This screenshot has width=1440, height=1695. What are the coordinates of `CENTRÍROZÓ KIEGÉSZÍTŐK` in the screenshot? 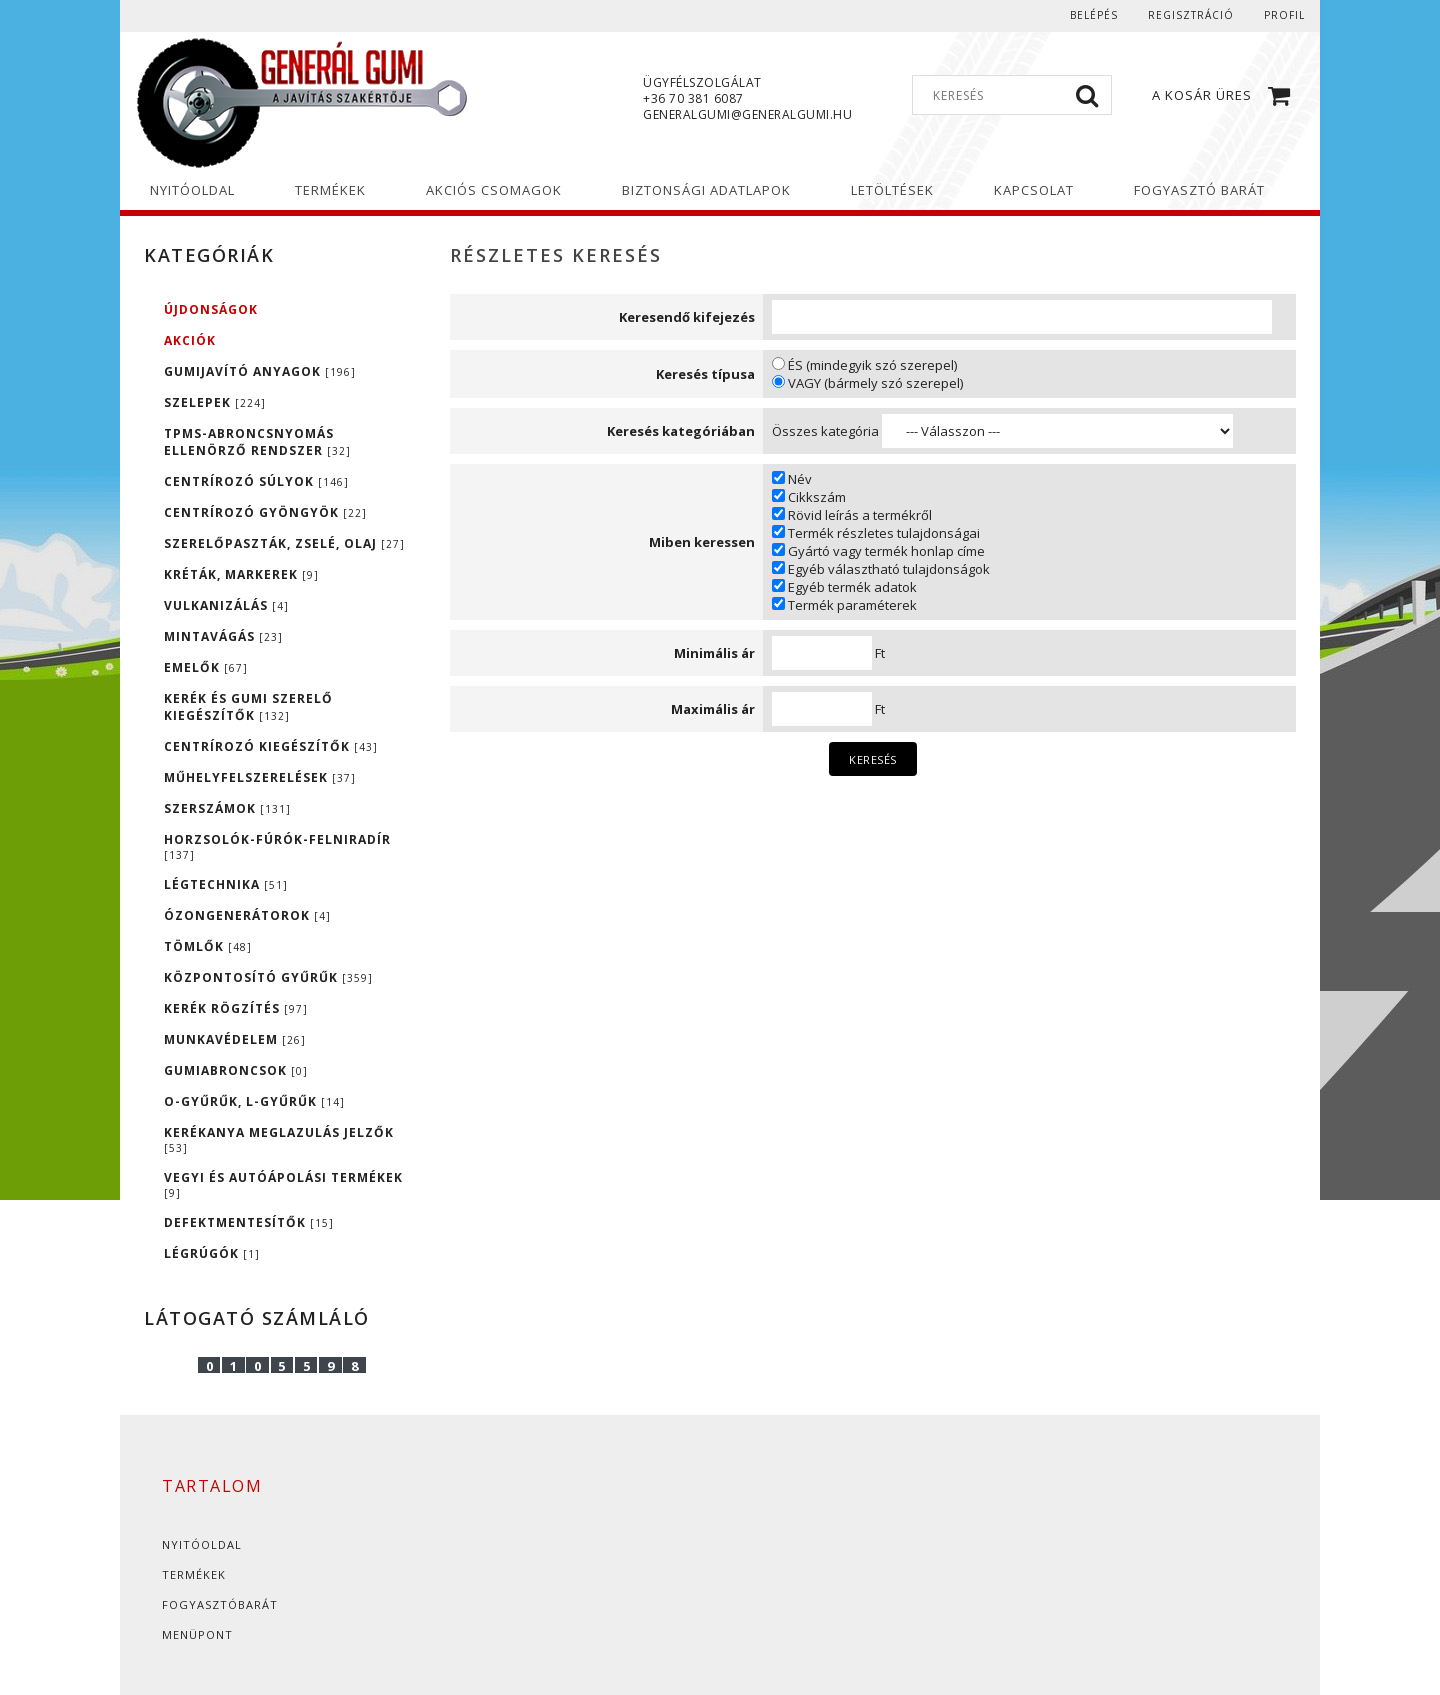 It's located at (271, 746).